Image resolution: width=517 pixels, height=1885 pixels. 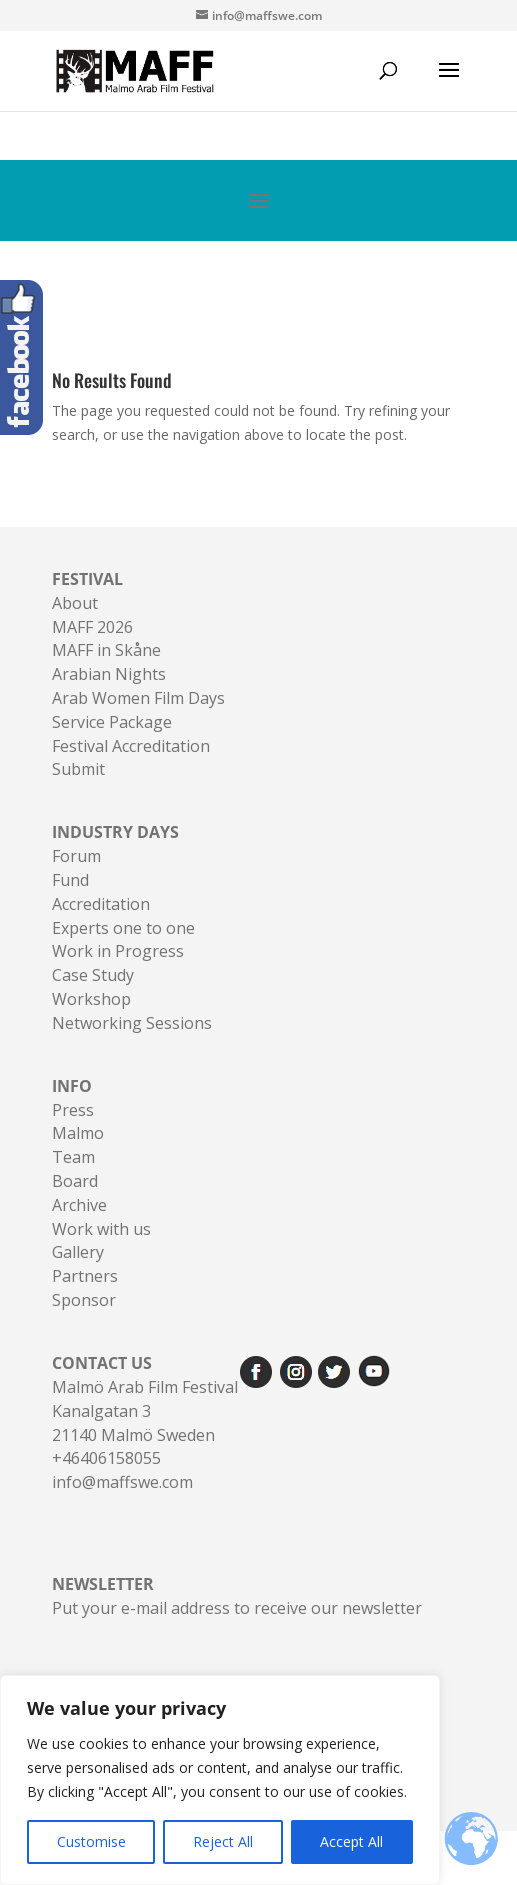 What do you see at coordinates (123, 928) in the screenshot?
I see `Experts one to one` at bounding box center [123, 928].